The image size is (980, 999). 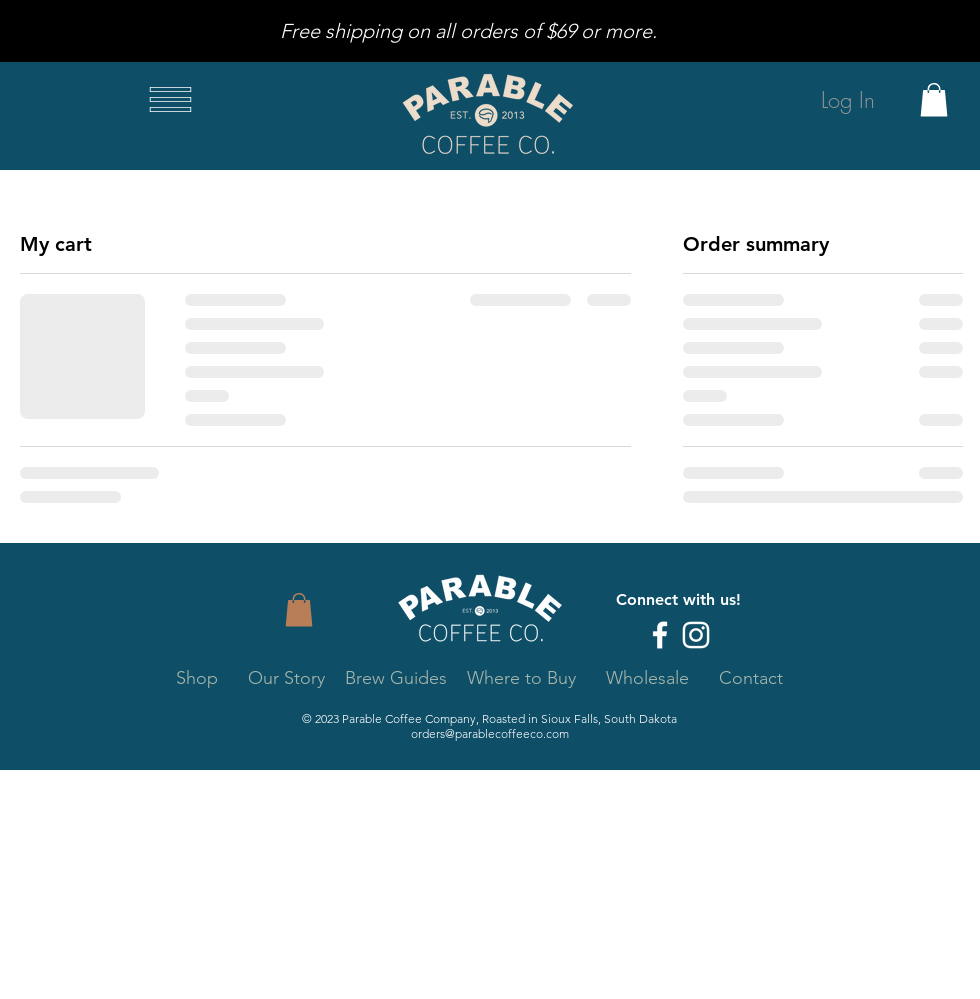 What do you see at coordinates (751, 678) in the screenshot?
I see `Contact` at bounding box center [751, 678].